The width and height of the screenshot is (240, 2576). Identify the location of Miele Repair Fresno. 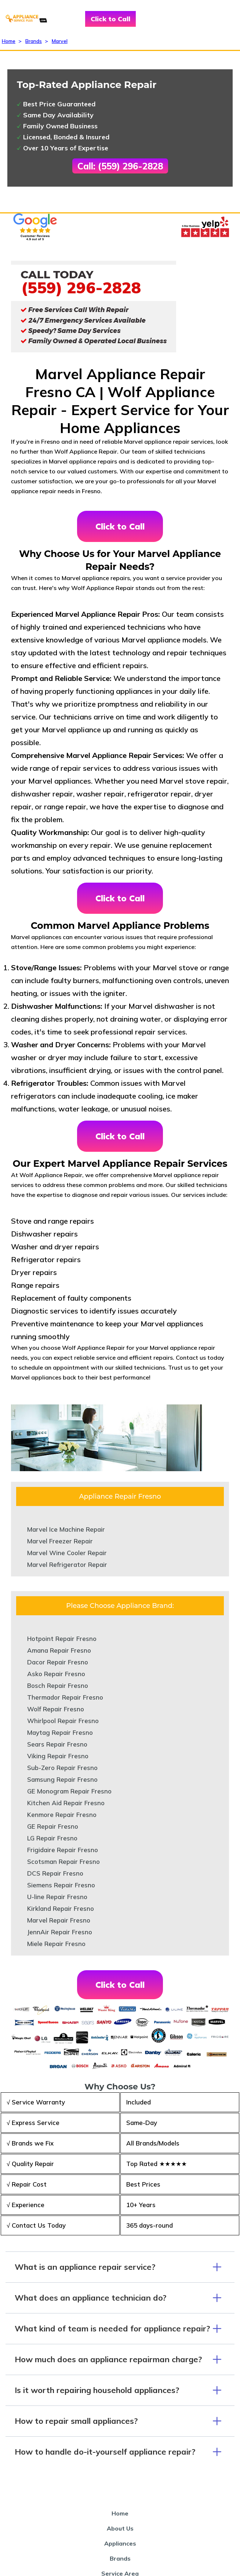
(56, 1943).